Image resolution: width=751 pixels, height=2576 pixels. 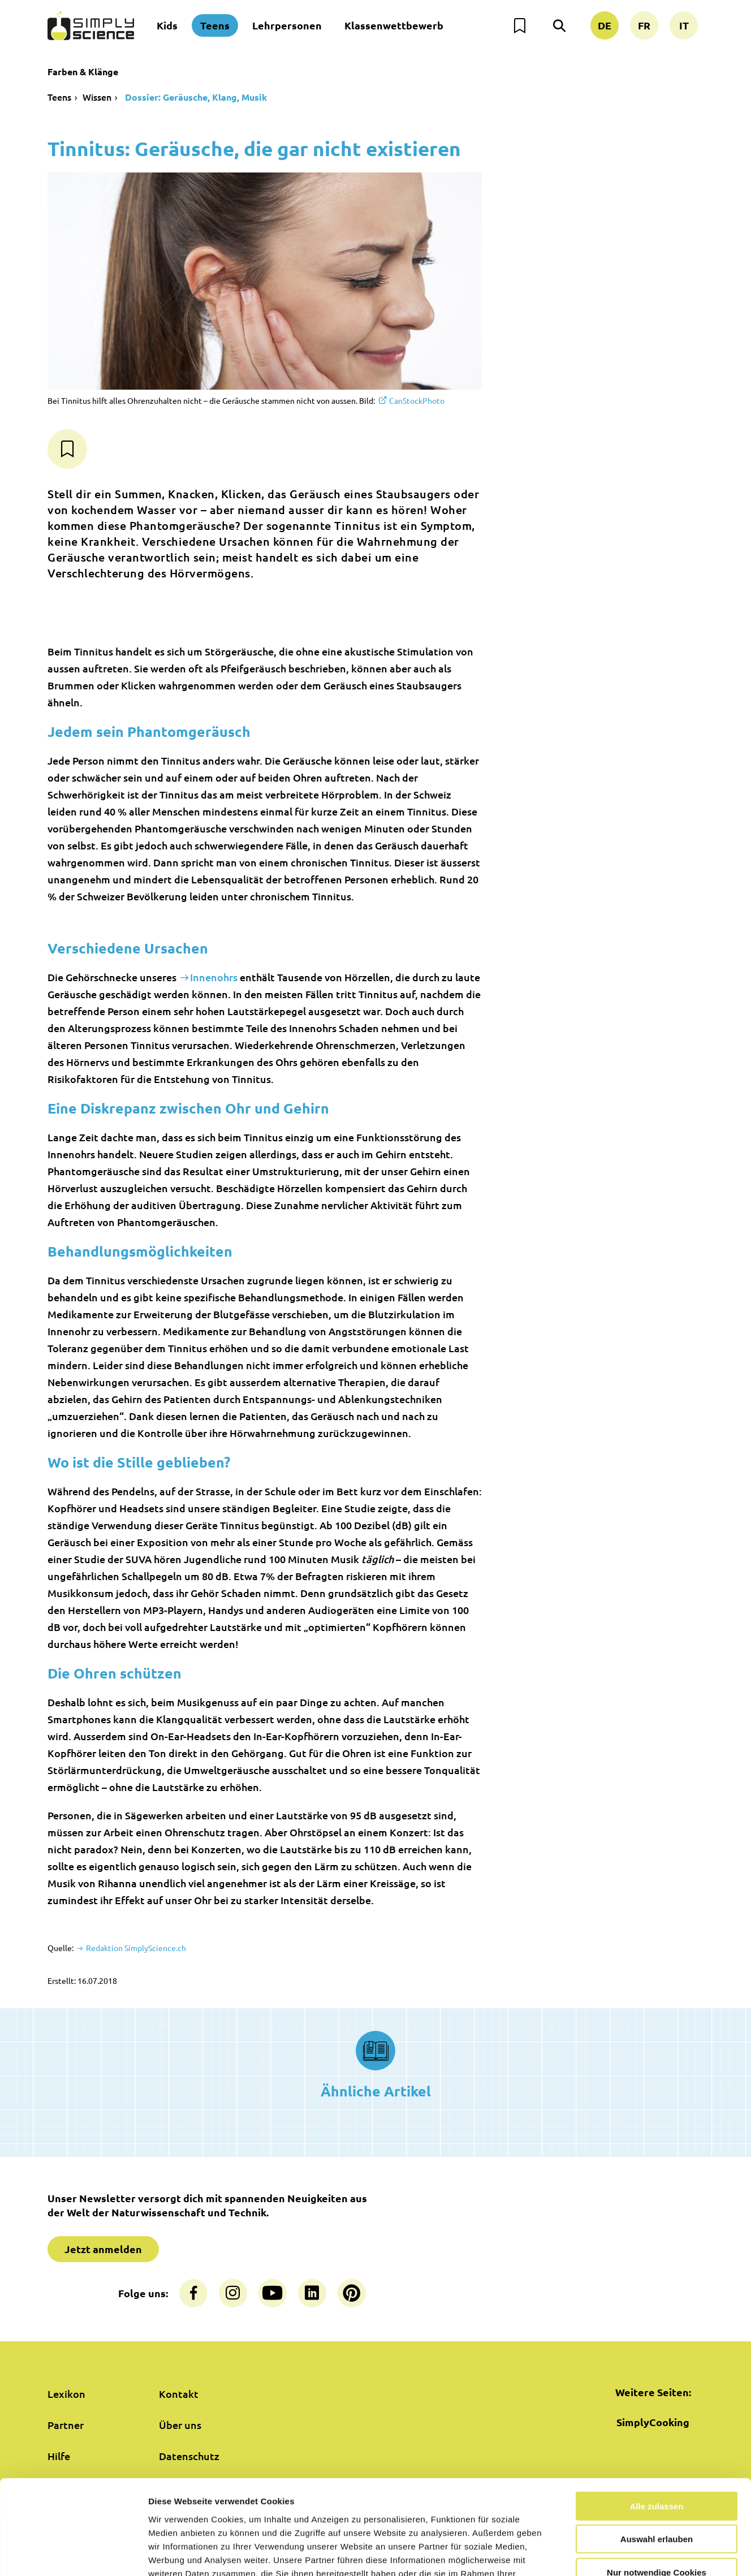 What do you see at coordinates (656, 2493) in the screenshot?
I see `Nur notwendige Cookies` at bounding box center [656, 2493].